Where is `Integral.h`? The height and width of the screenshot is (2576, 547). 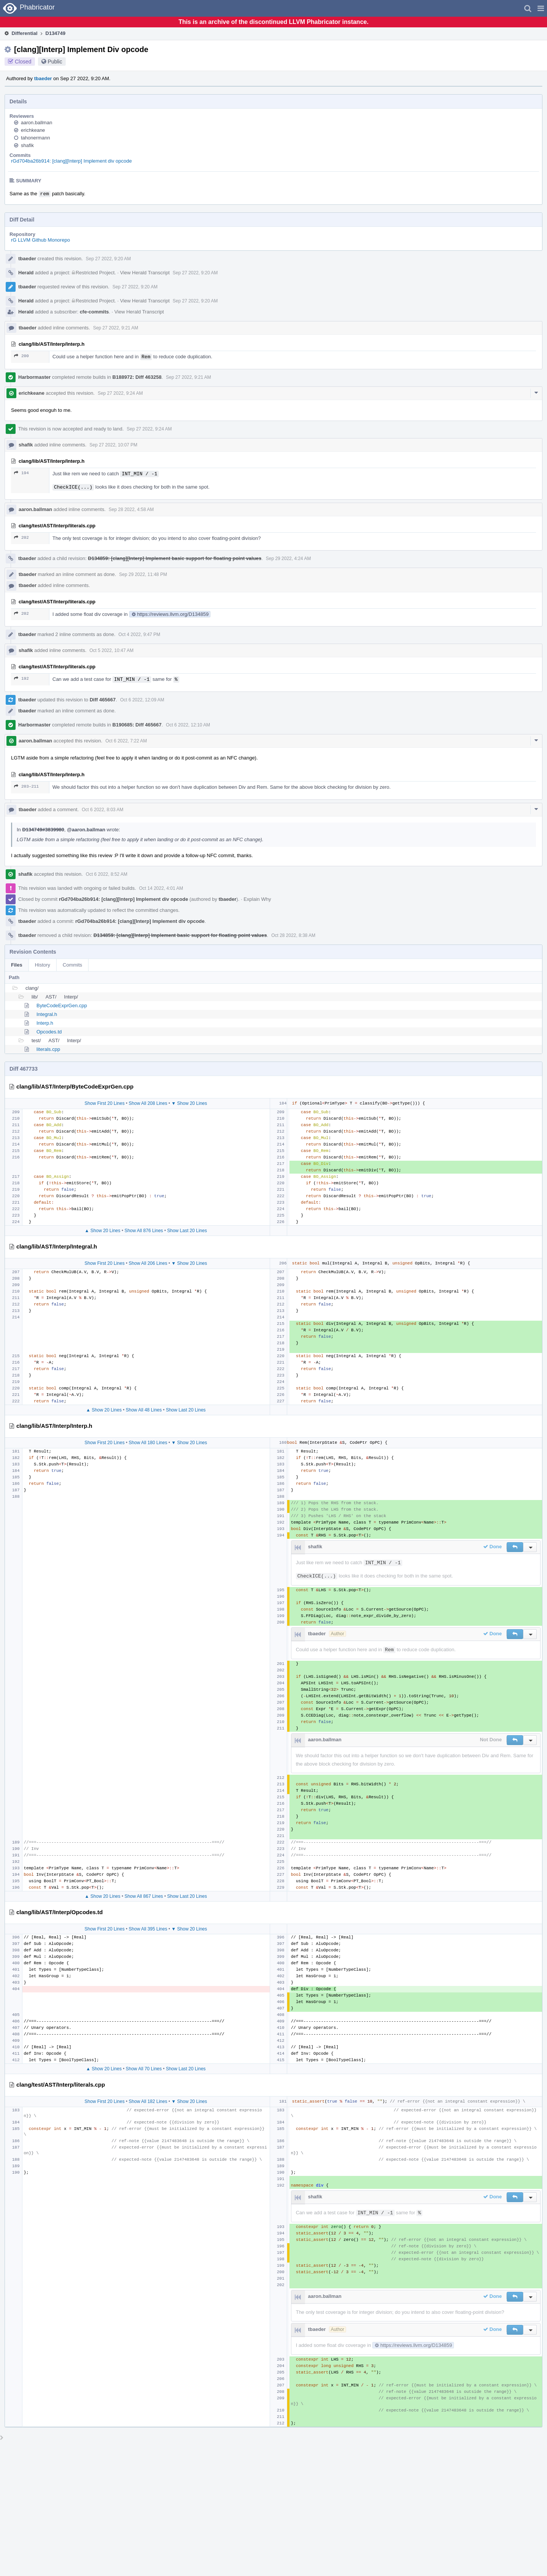
Integral.h is located at coordinates (46, 1014).